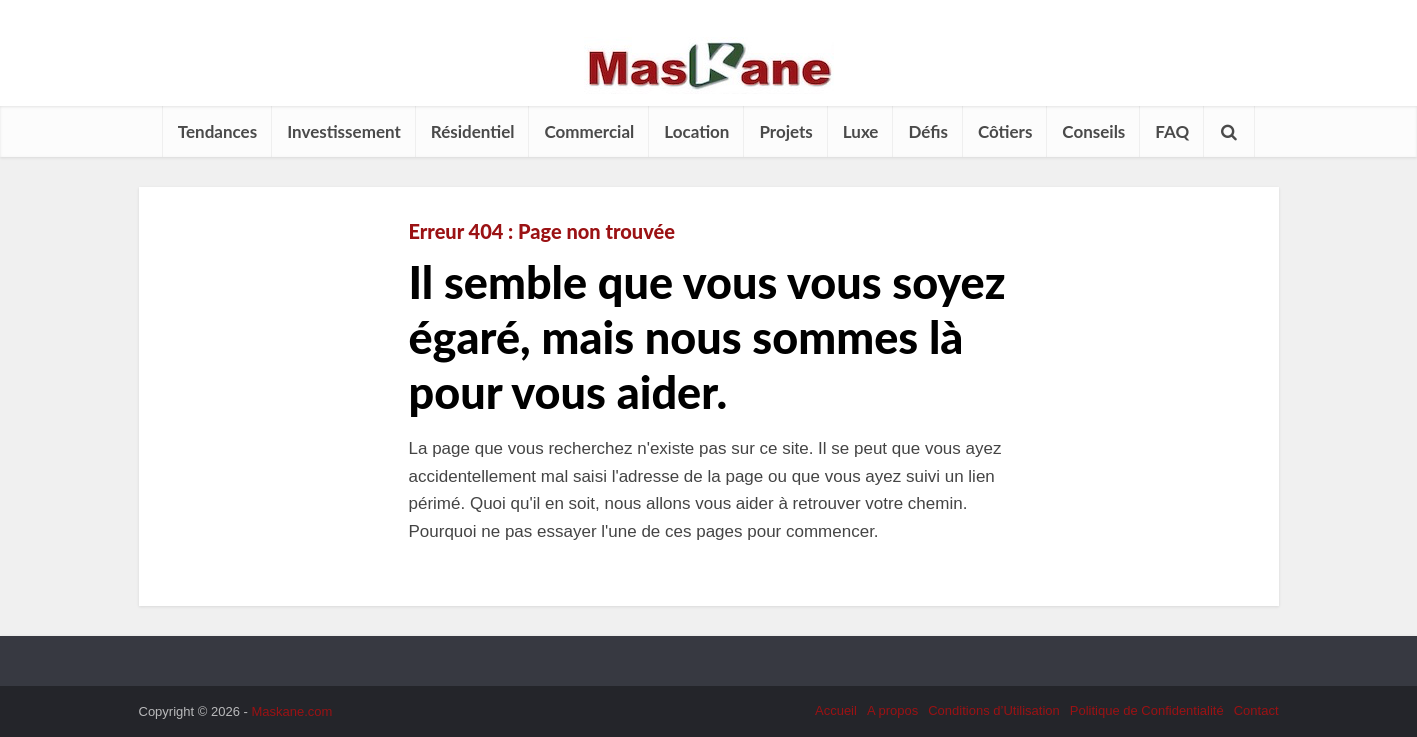 This screenshot has height=737, width=1417. Describe the element at coordinates (291, 711) in the screenshot. I see `Maskane.com` at that location.